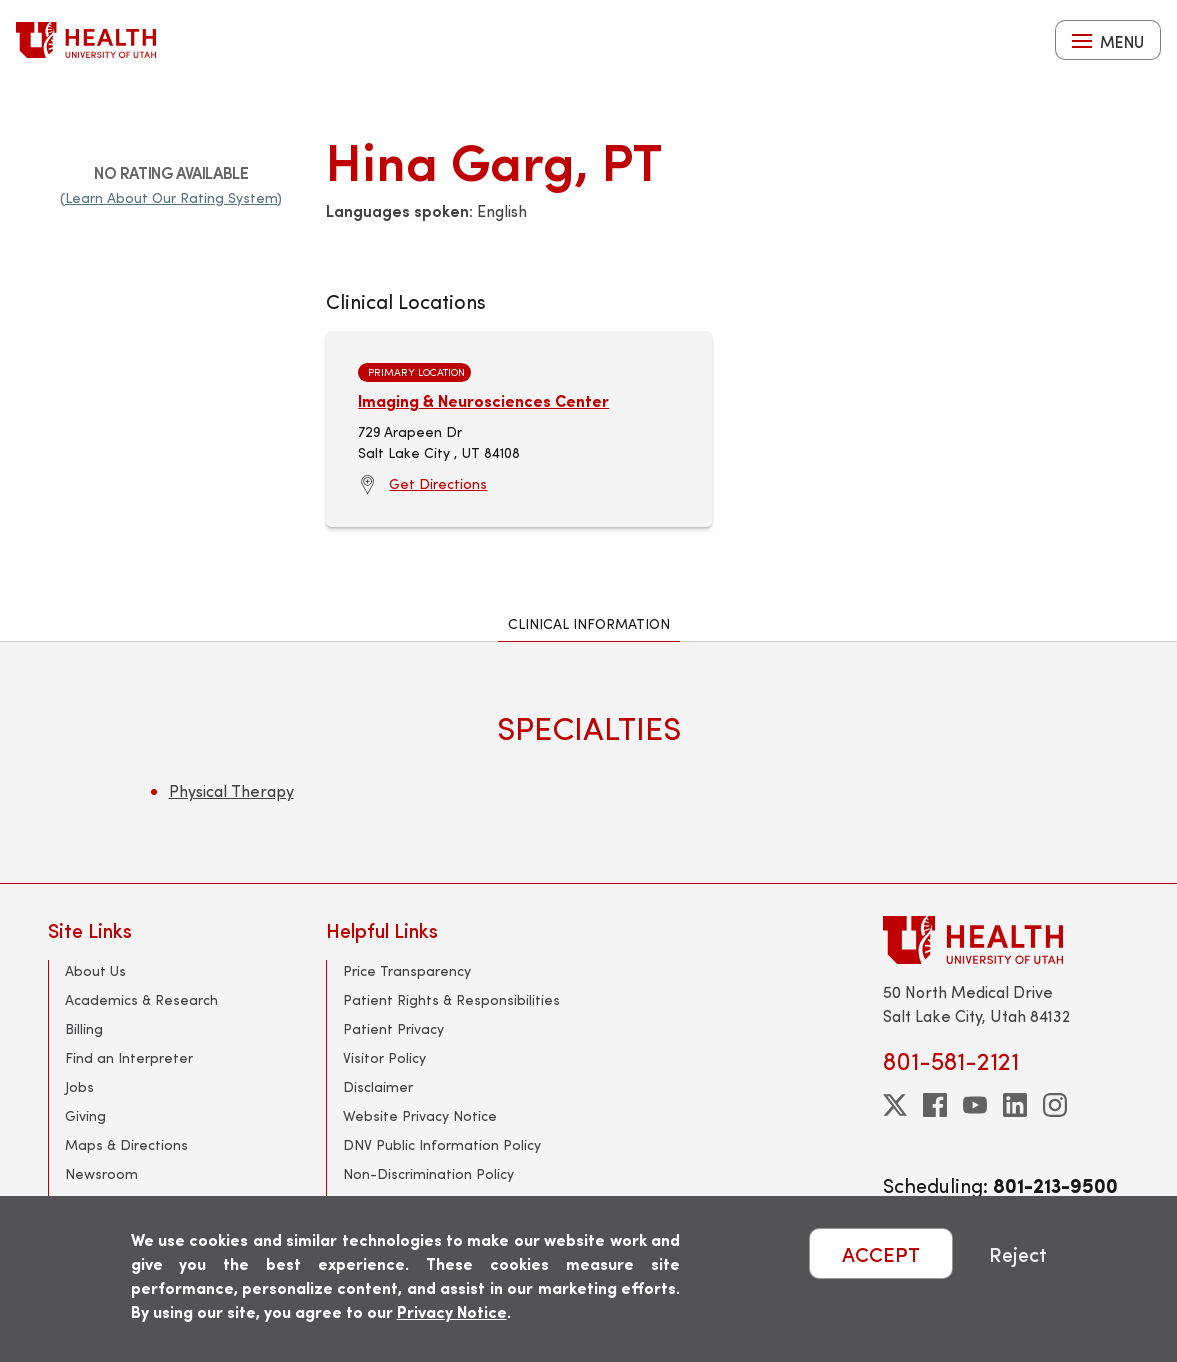 The height and width of the screenshot is (1362, 1177). Describe the element at coordinates (881, 1253) in the screenshot. I see `ACCEPT` at that location.